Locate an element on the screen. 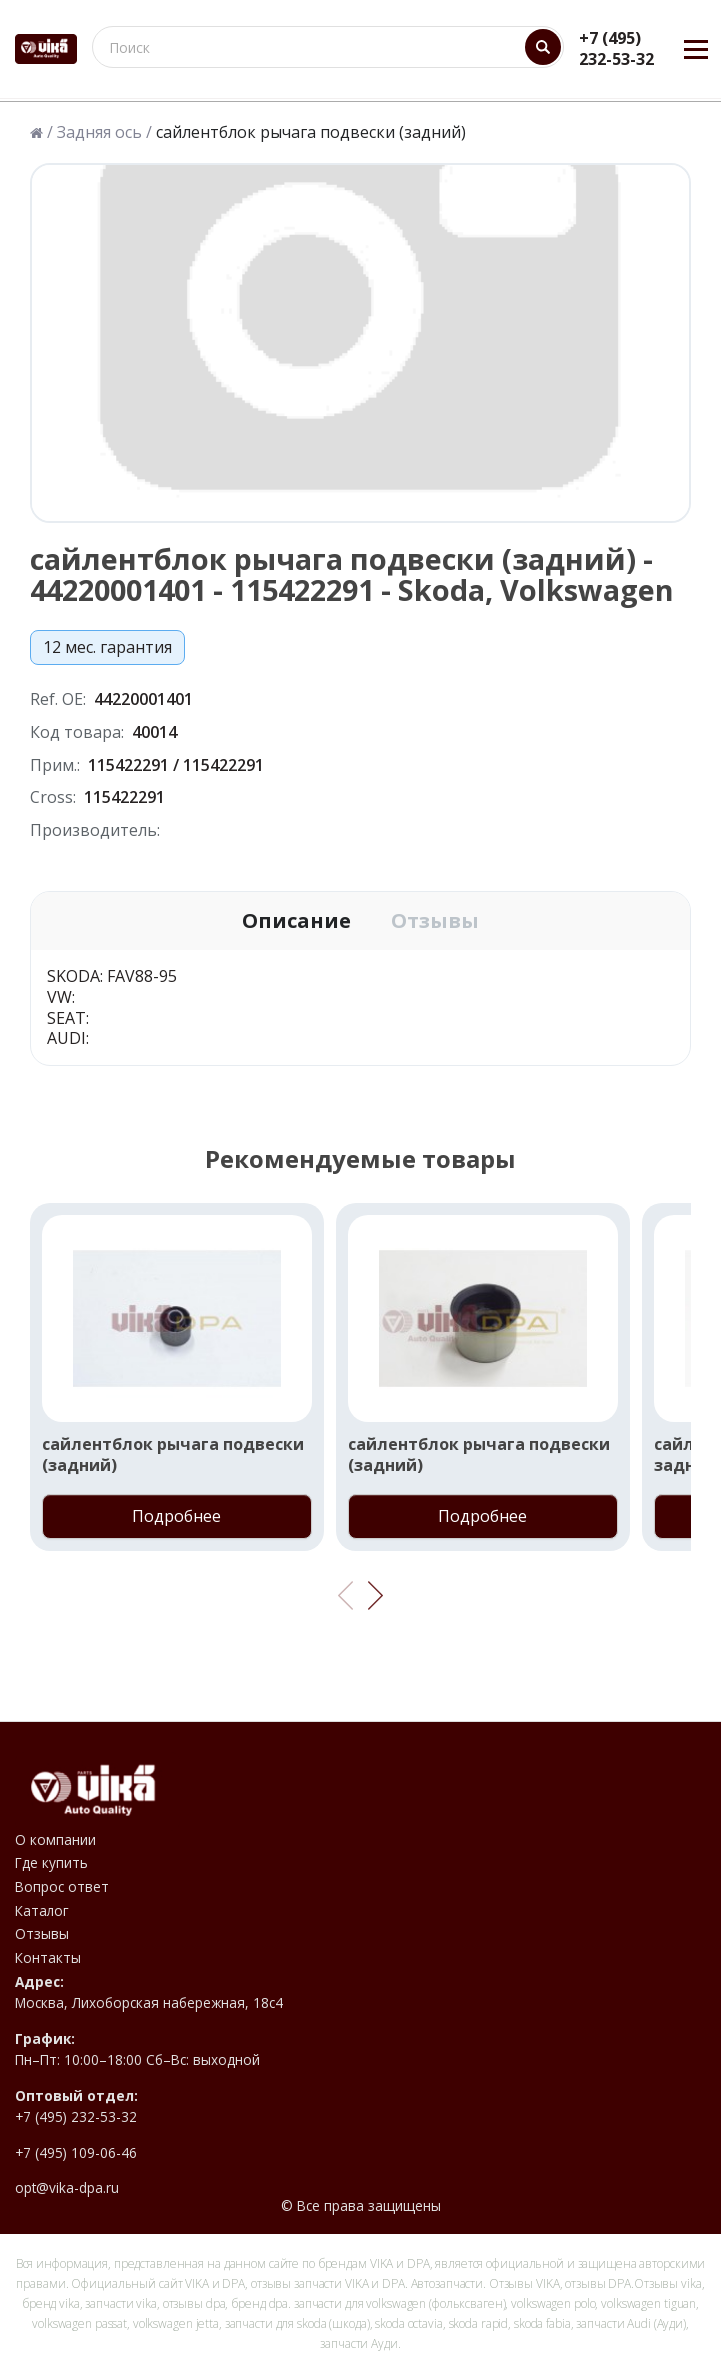 The height and width of the screenshot is (2374, 721). +7 (495) 232-53-32 is located at coordinates (616, 49).